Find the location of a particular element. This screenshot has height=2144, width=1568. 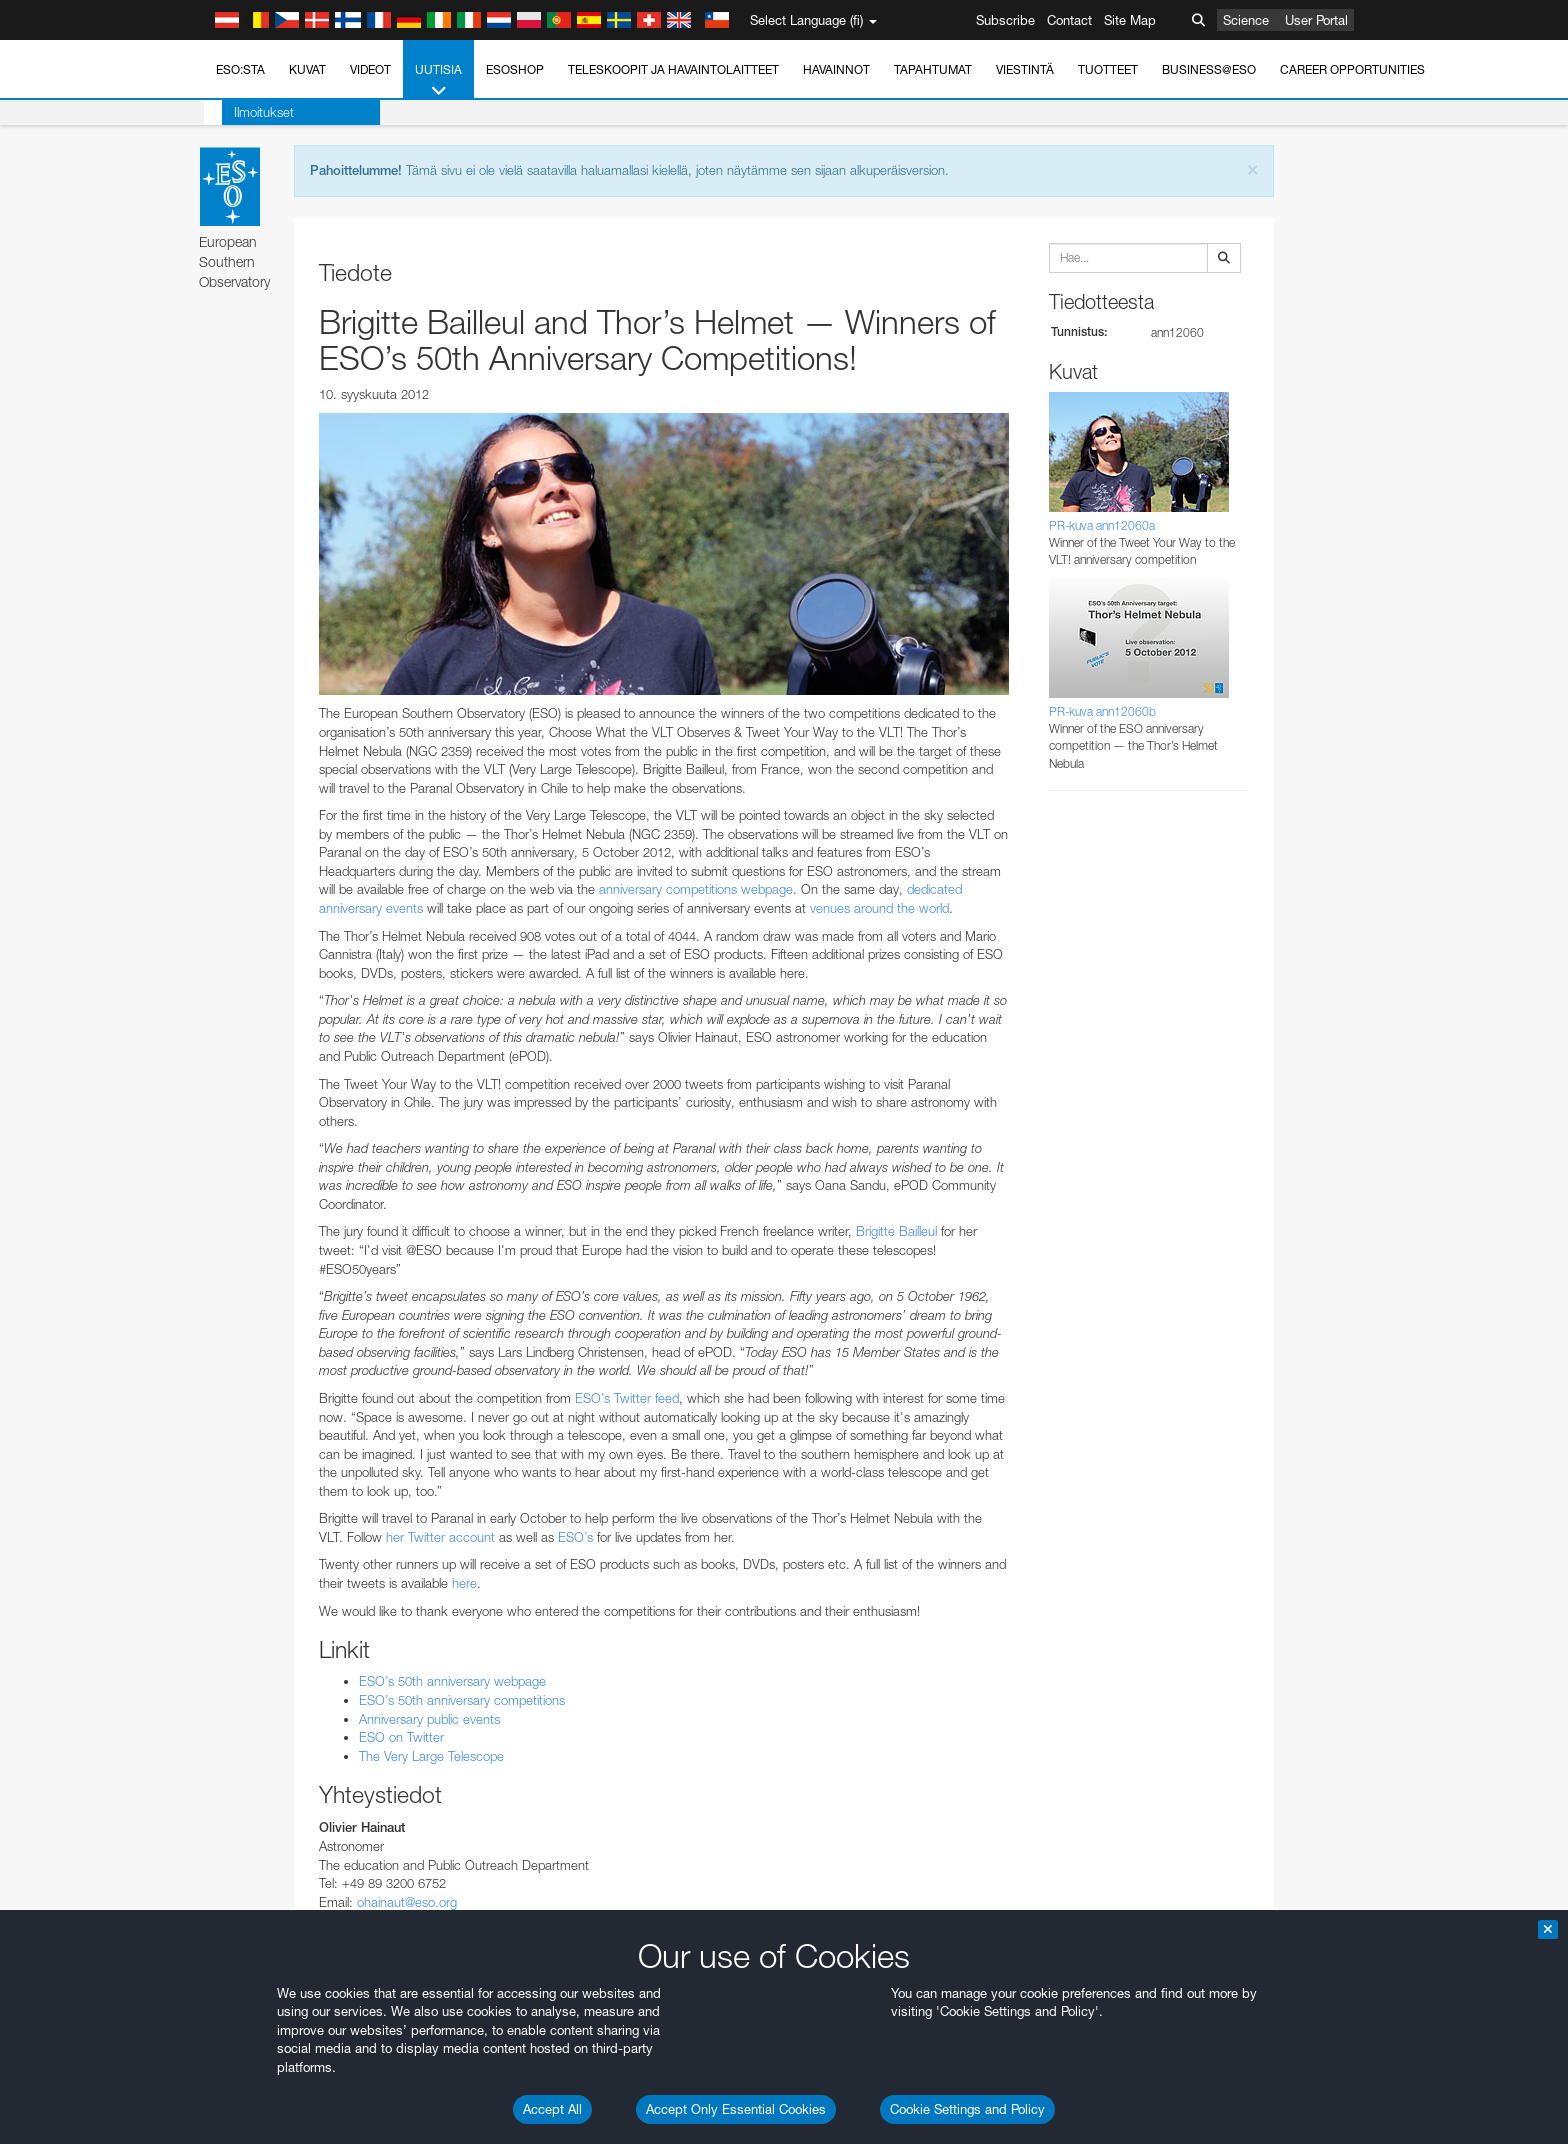

here is located at coordinates (464, 1583).